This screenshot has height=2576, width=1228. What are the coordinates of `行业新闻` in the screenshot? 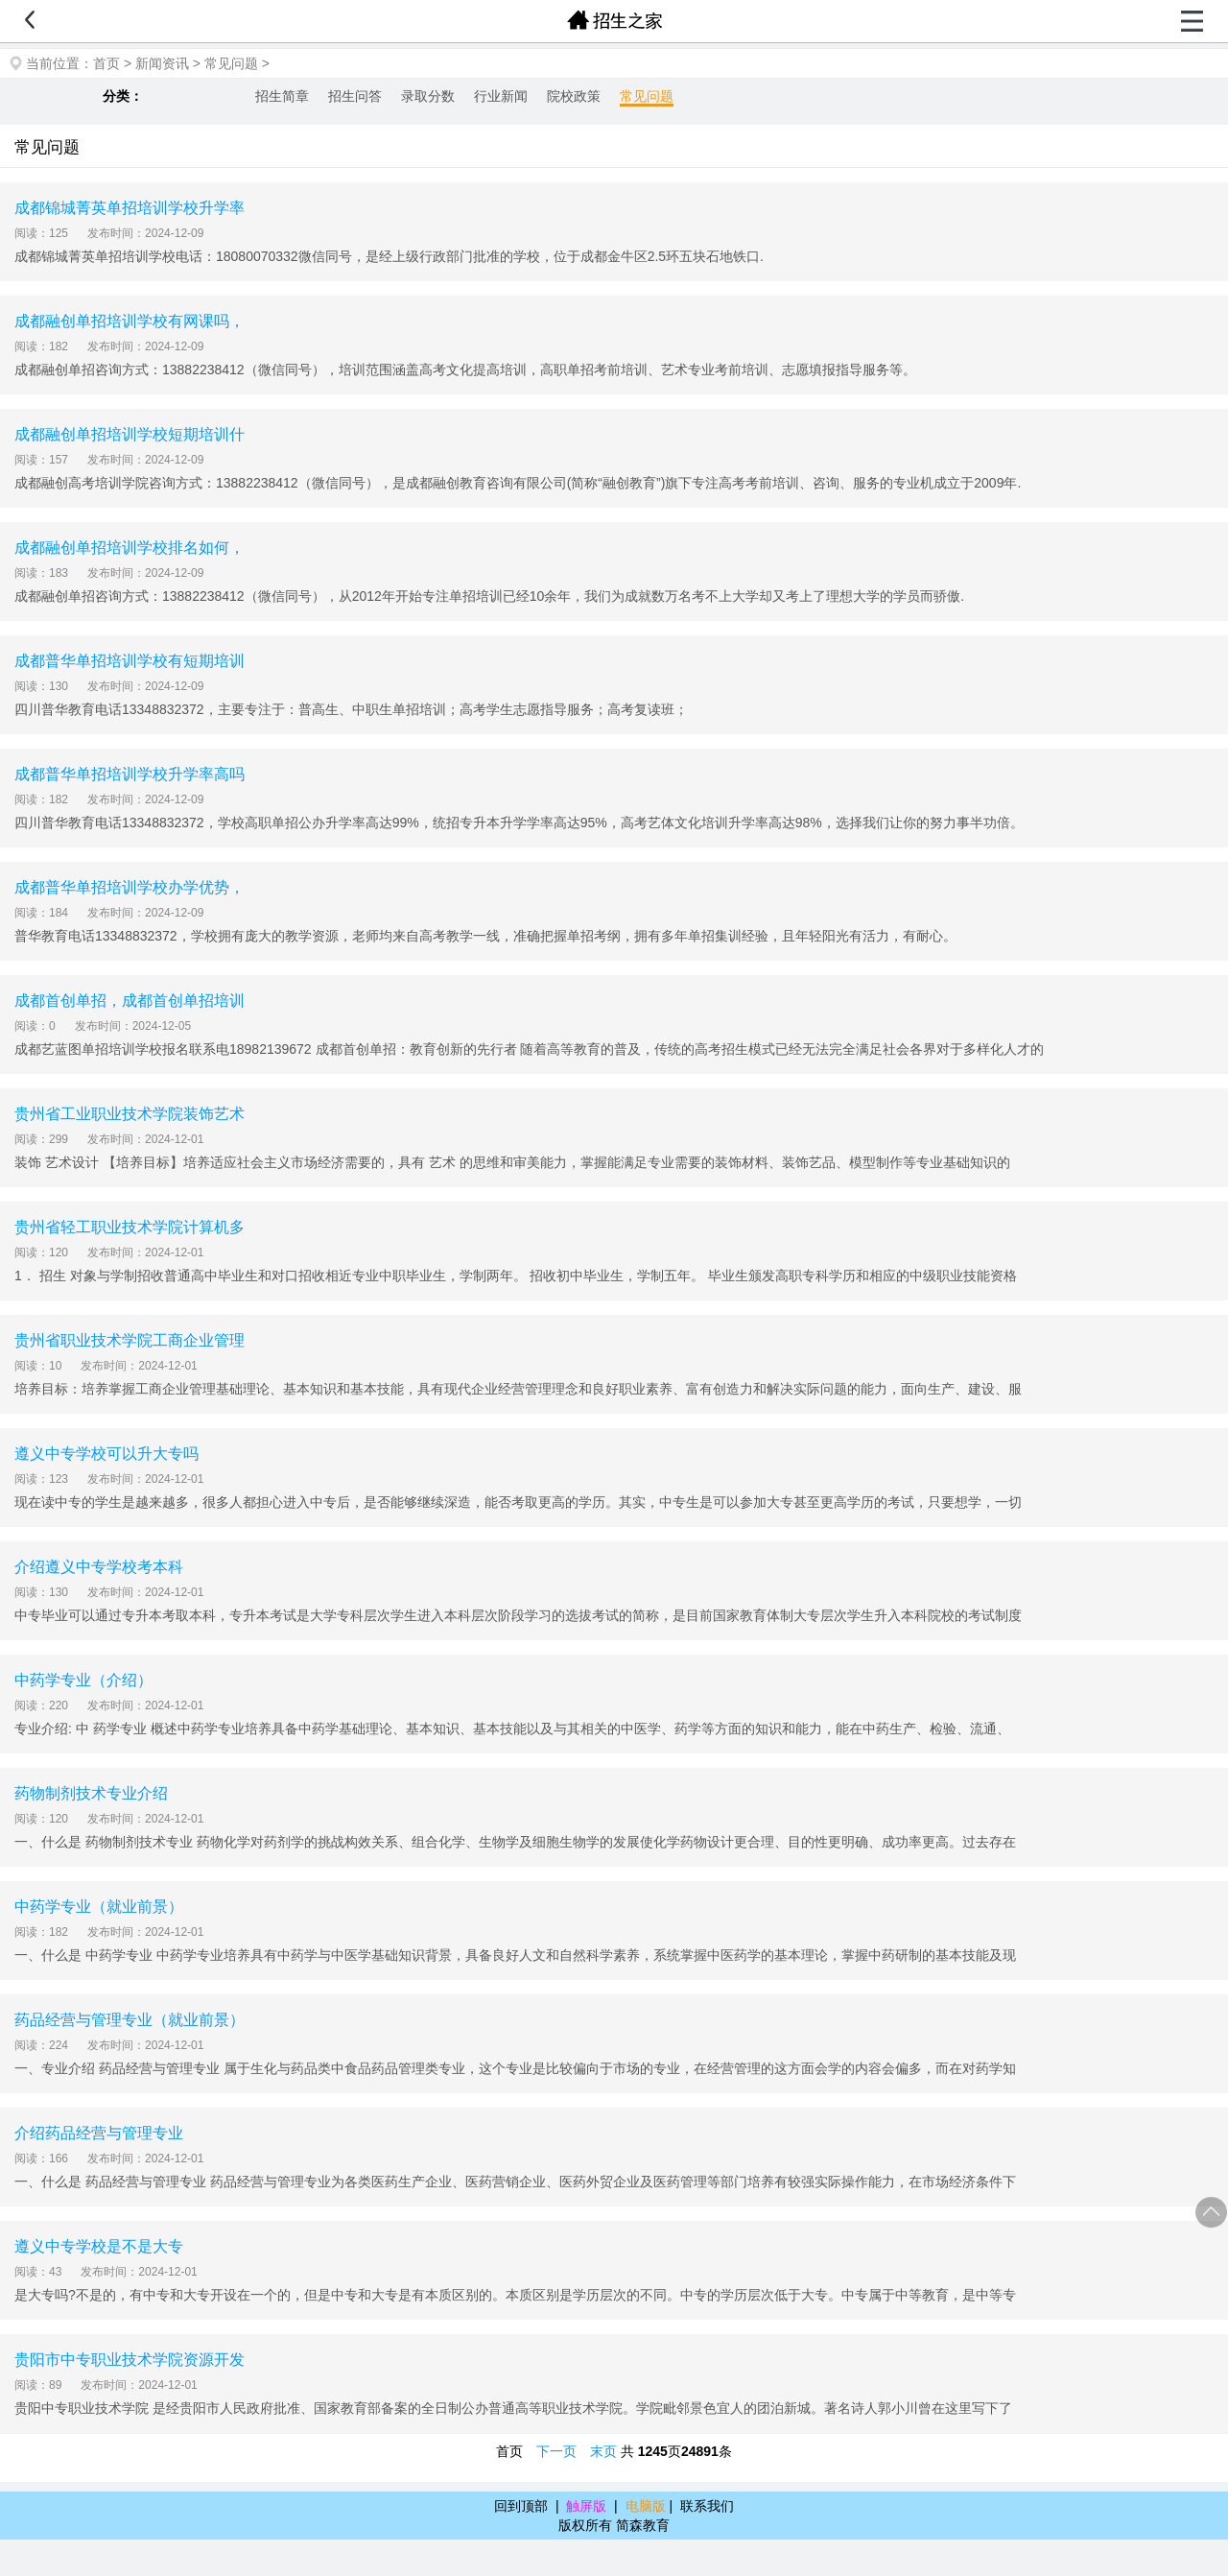 It's located at (501, 96).